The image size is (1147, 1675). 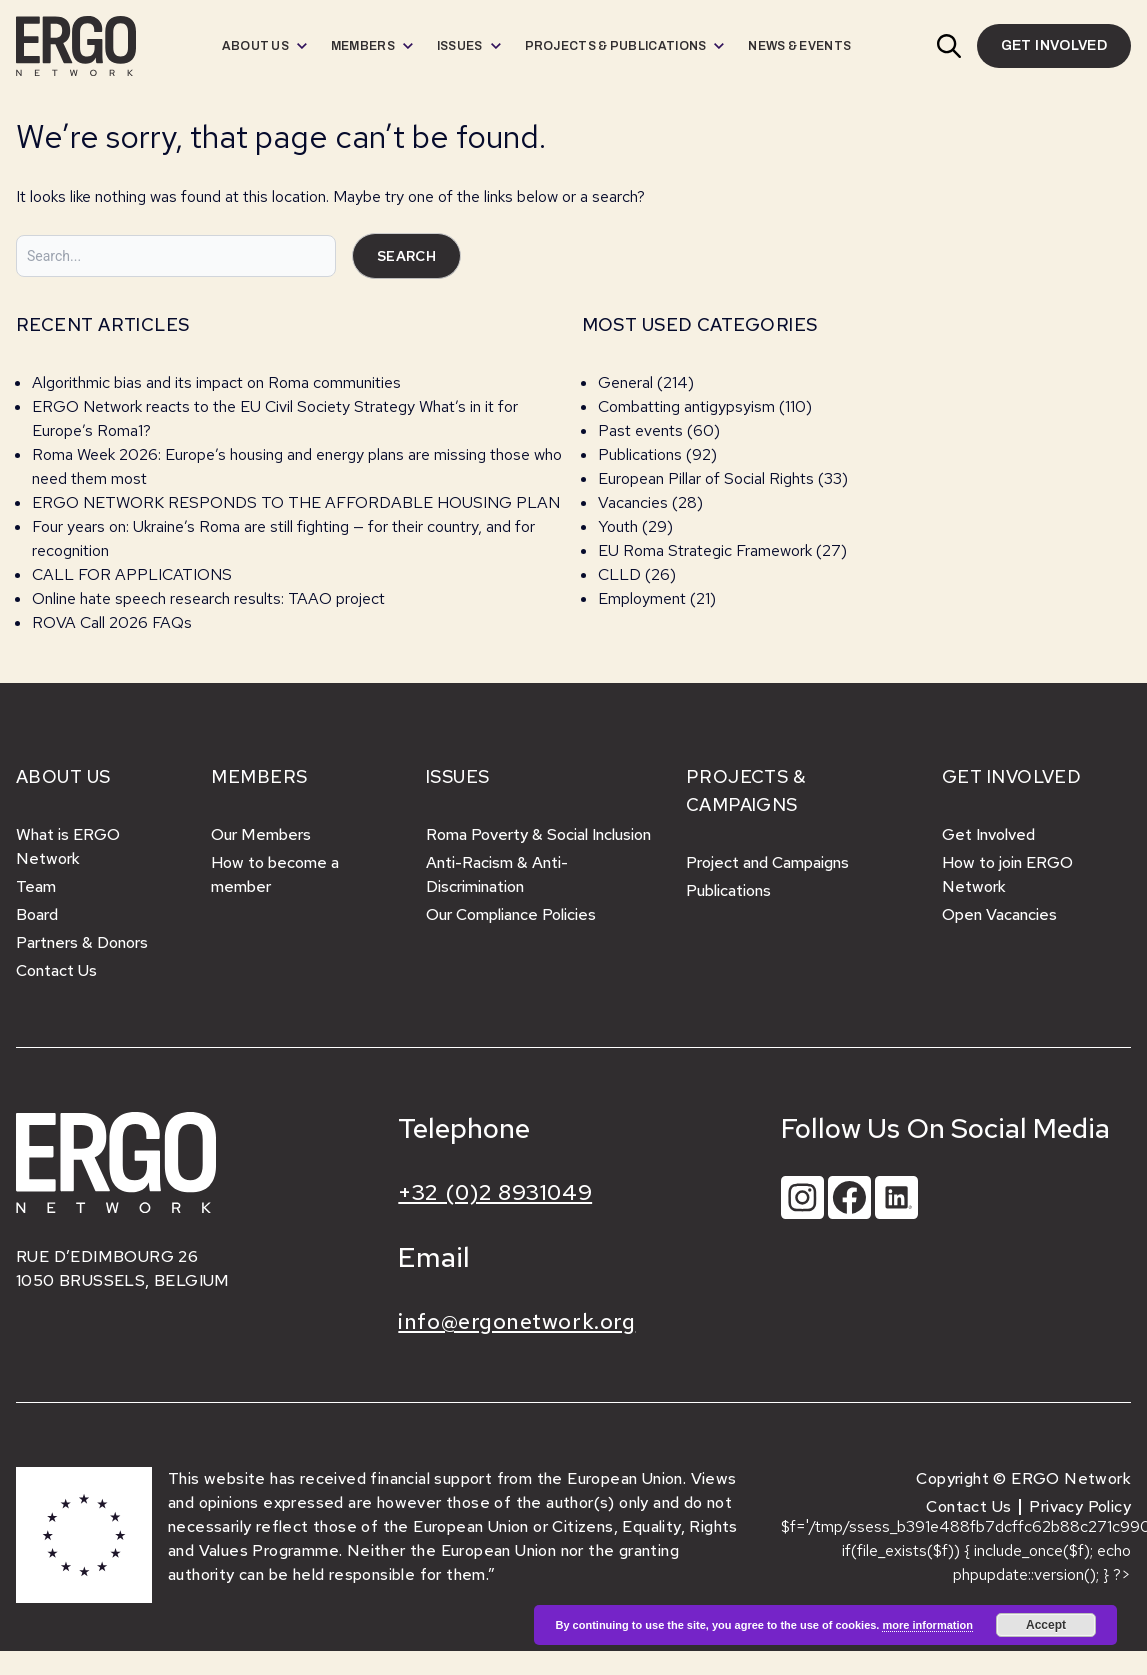 What do you see at coordinates (618, 526) in the screenshot?
I see `Youth` at bounding box center [618, 526].